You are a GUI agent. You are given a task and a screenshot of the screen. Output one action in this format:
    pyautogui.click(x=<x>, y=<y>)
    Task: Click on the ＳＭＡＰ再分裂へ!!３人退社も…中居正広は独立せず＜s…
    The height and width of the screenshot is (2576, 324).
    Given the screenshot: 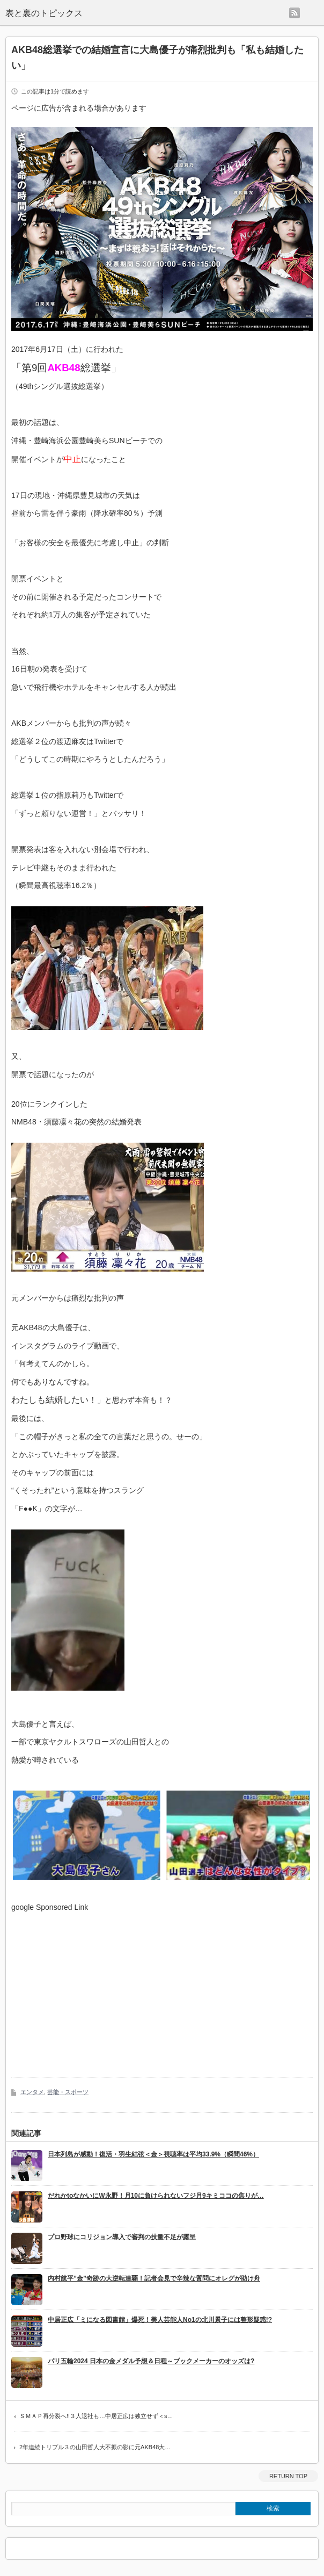 What is the action you would take?
    pyautogui.click(x=96, y=2416)
    